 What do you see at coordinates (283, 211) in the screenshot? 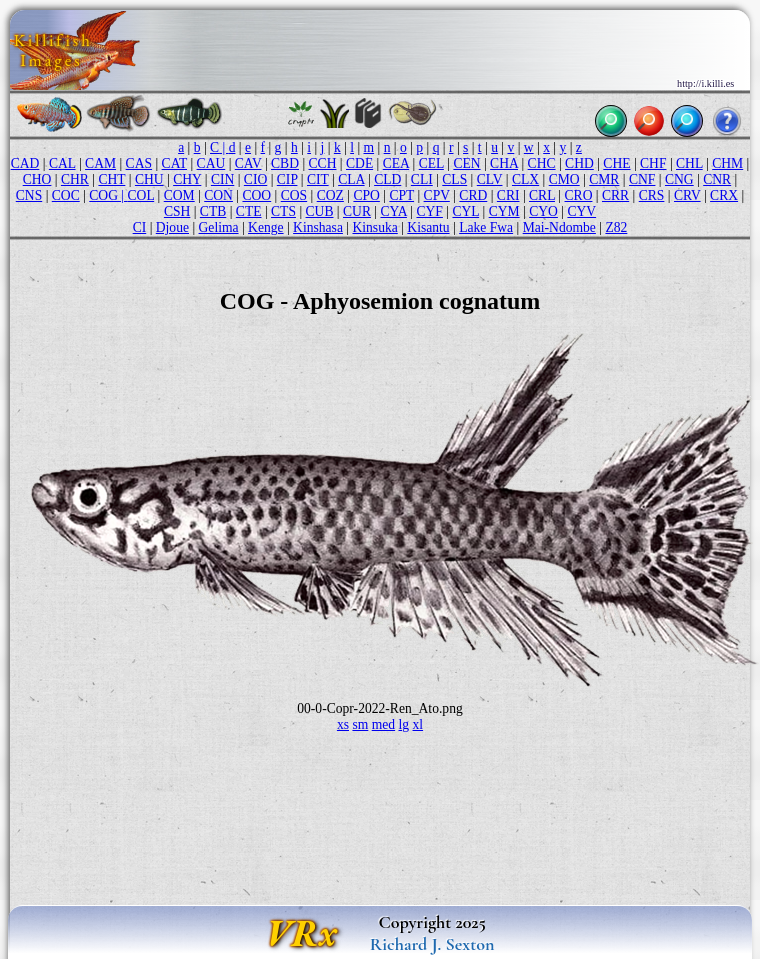
I see `CTS` at bounding box center [283, 211].